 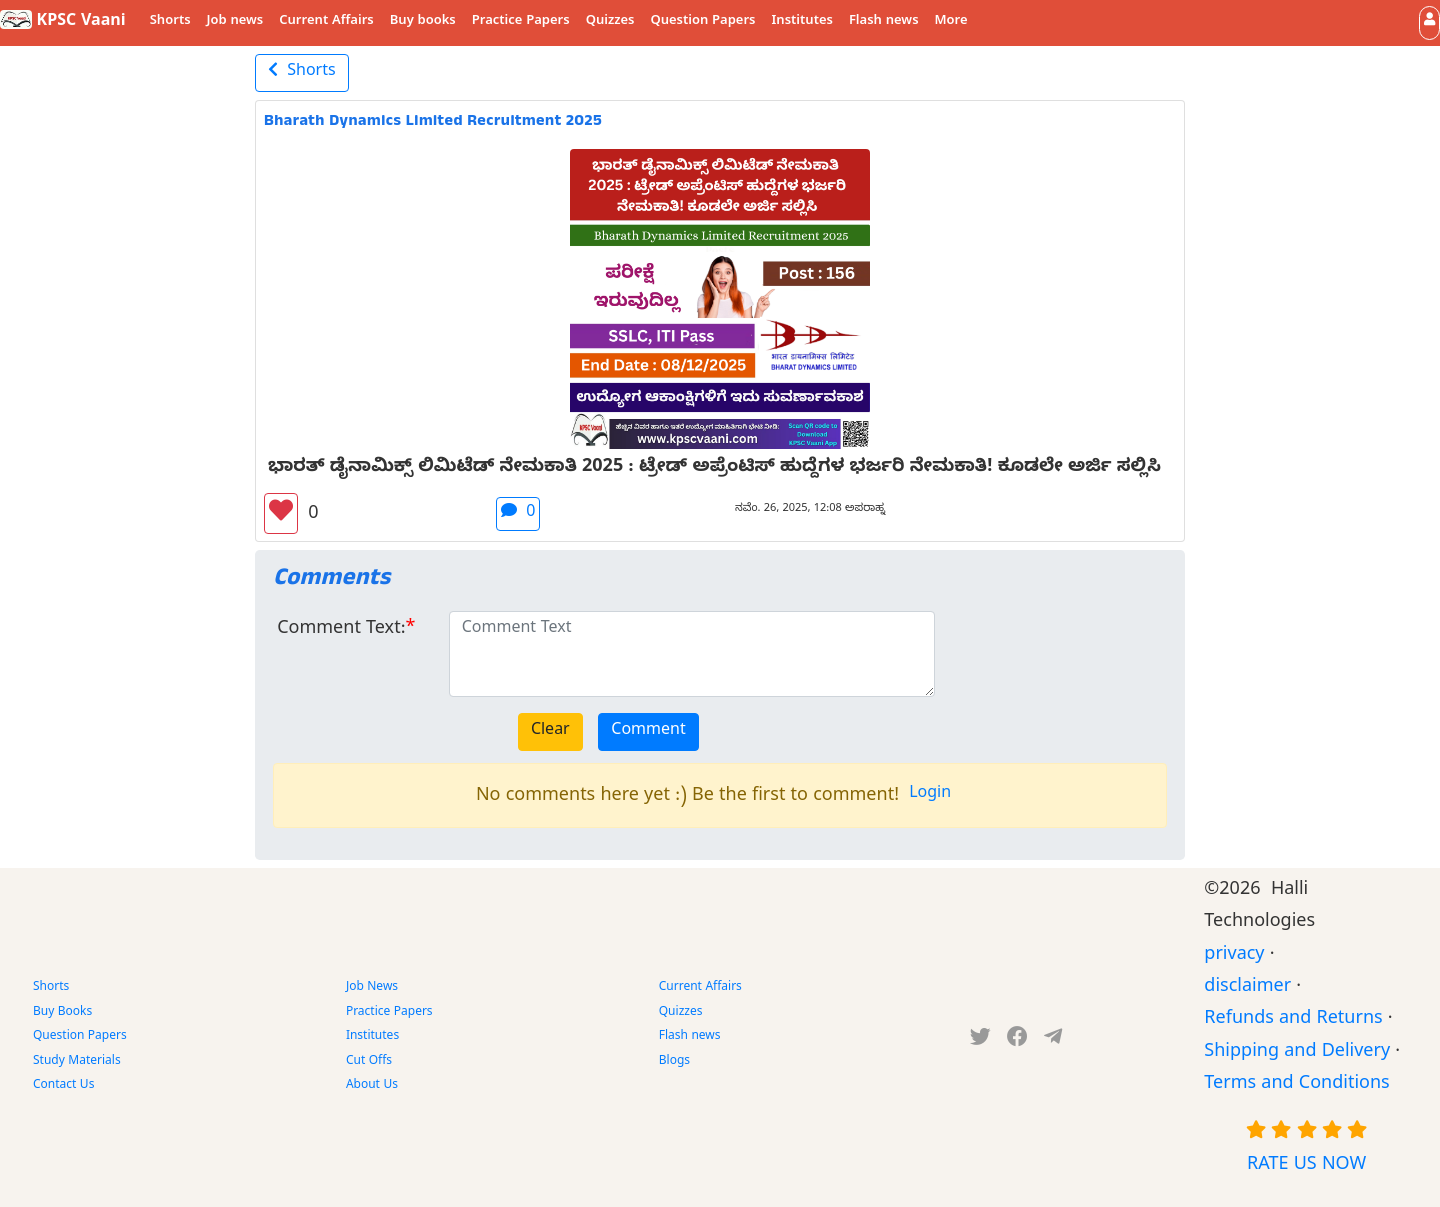 What do you see at coordinates (1297, 1053) in the screenshot?
I see `Shipping and Delivery` at bounding box center [1297, 1053].